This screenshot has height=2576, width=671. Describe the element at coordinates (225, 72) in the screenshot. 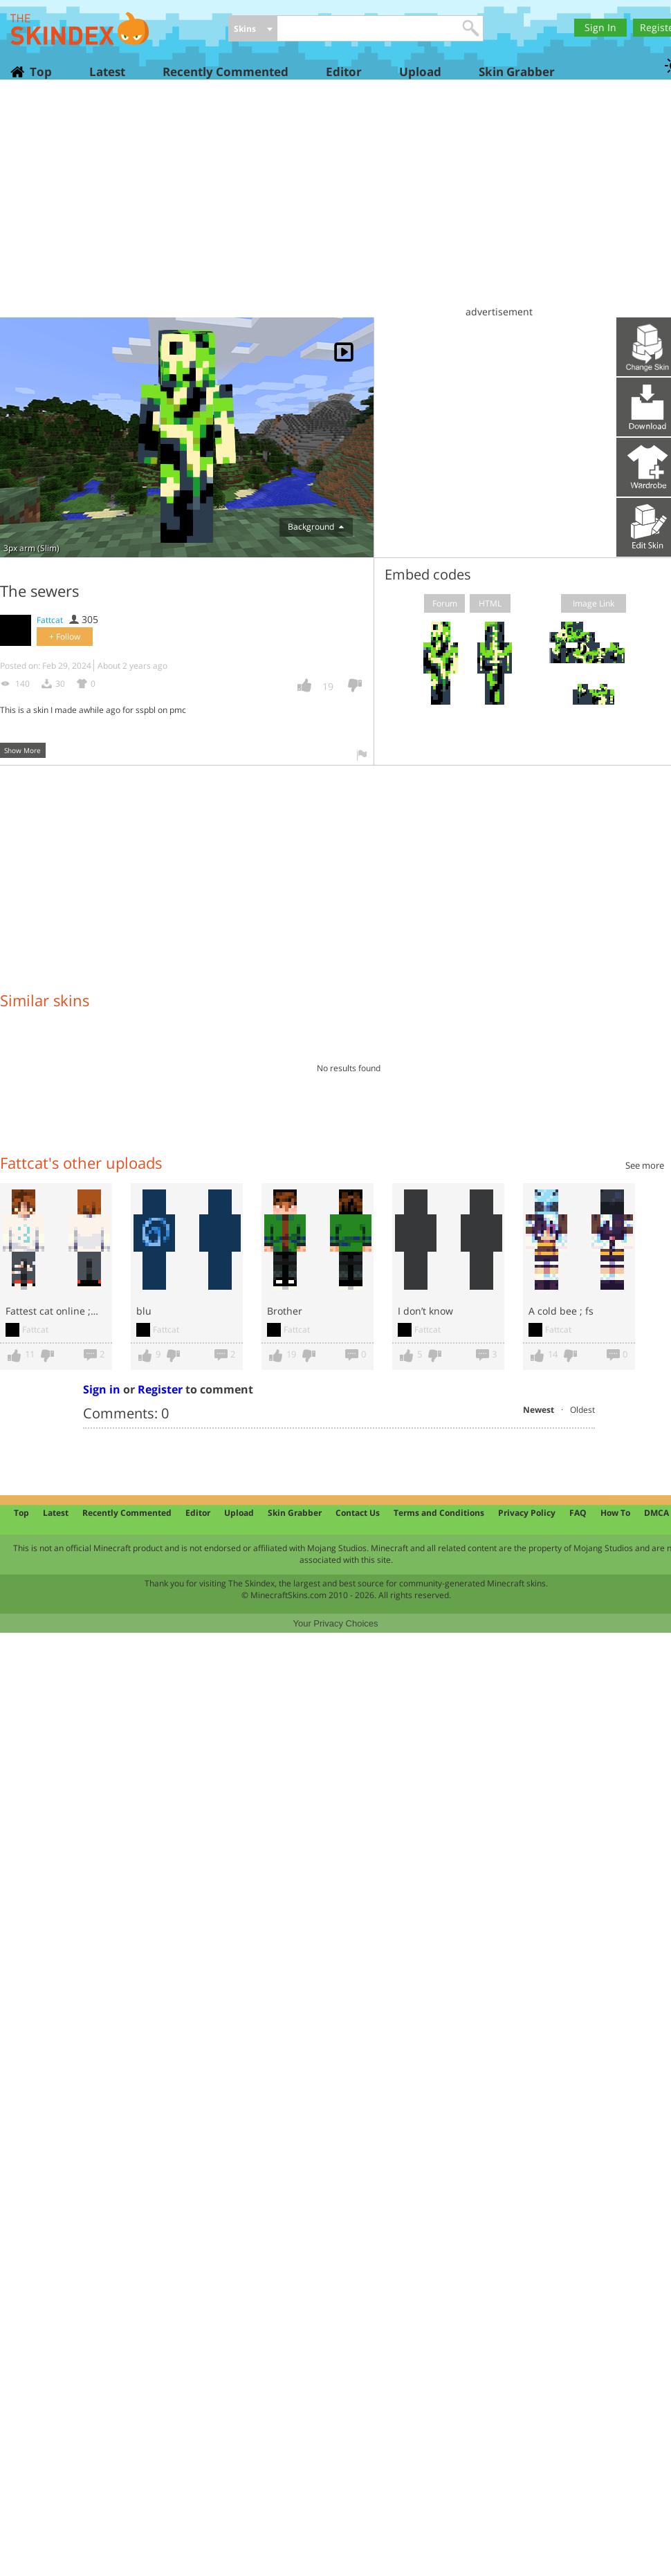

I see `Recently Commented` at that location.